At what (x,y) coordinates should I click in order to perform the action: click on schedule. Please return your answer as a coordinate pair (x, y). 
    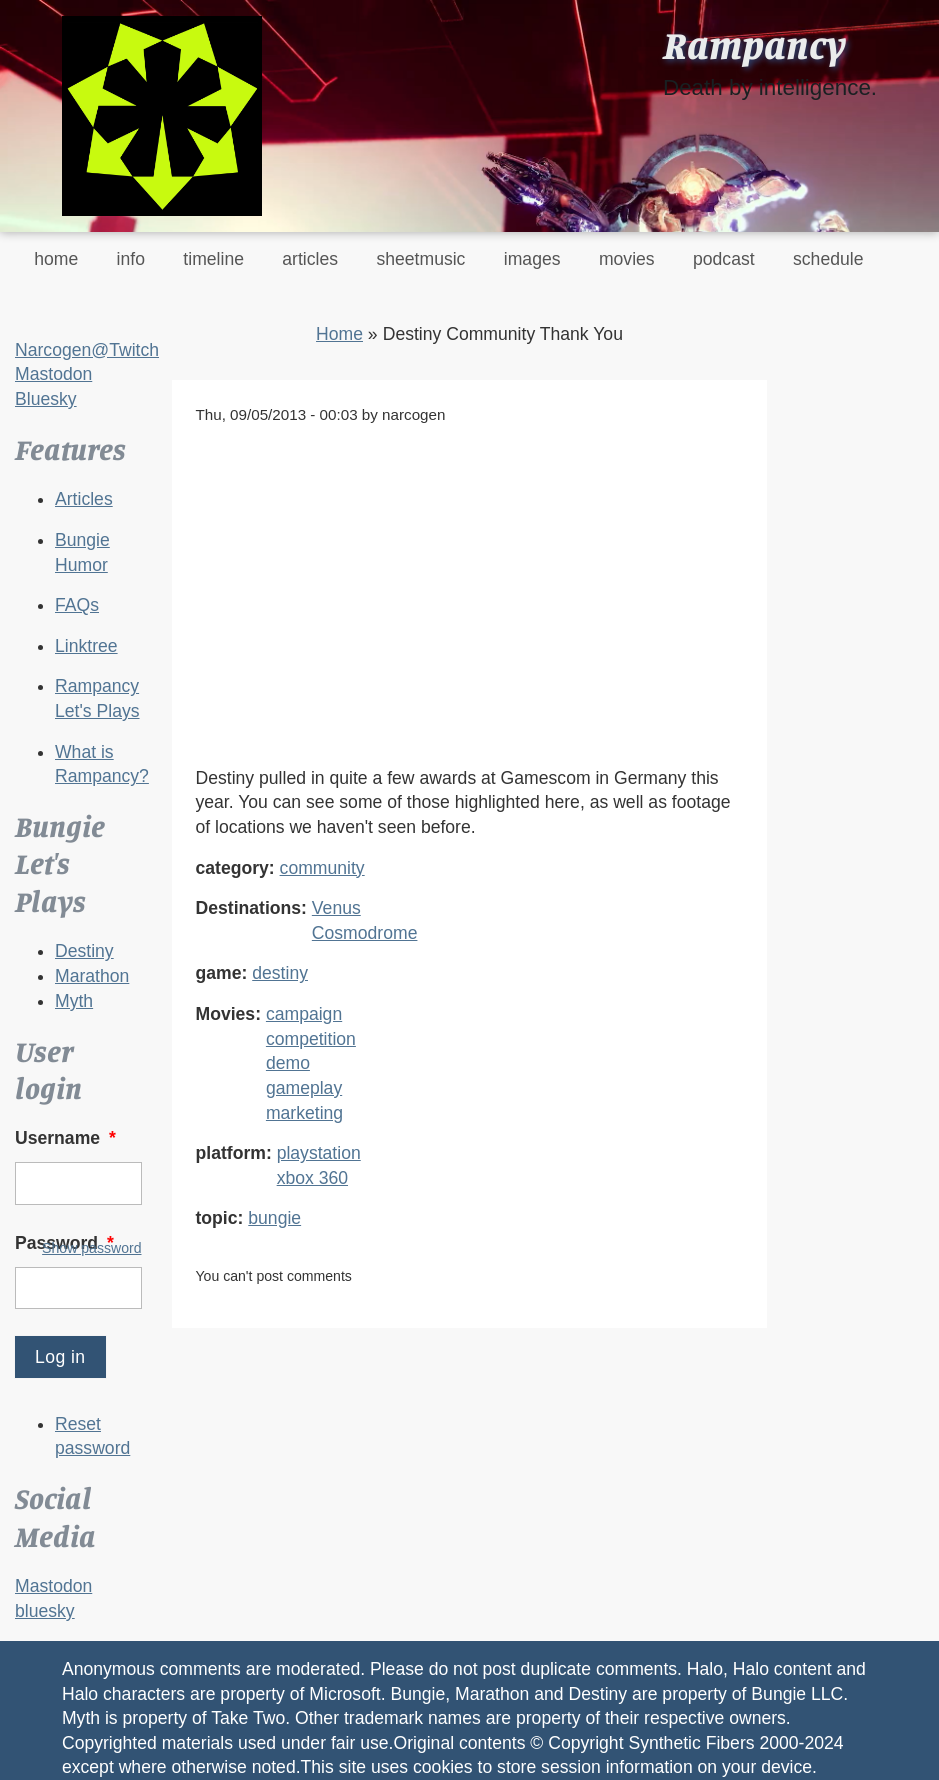
    Looking at the image, I should click on (828, 259).